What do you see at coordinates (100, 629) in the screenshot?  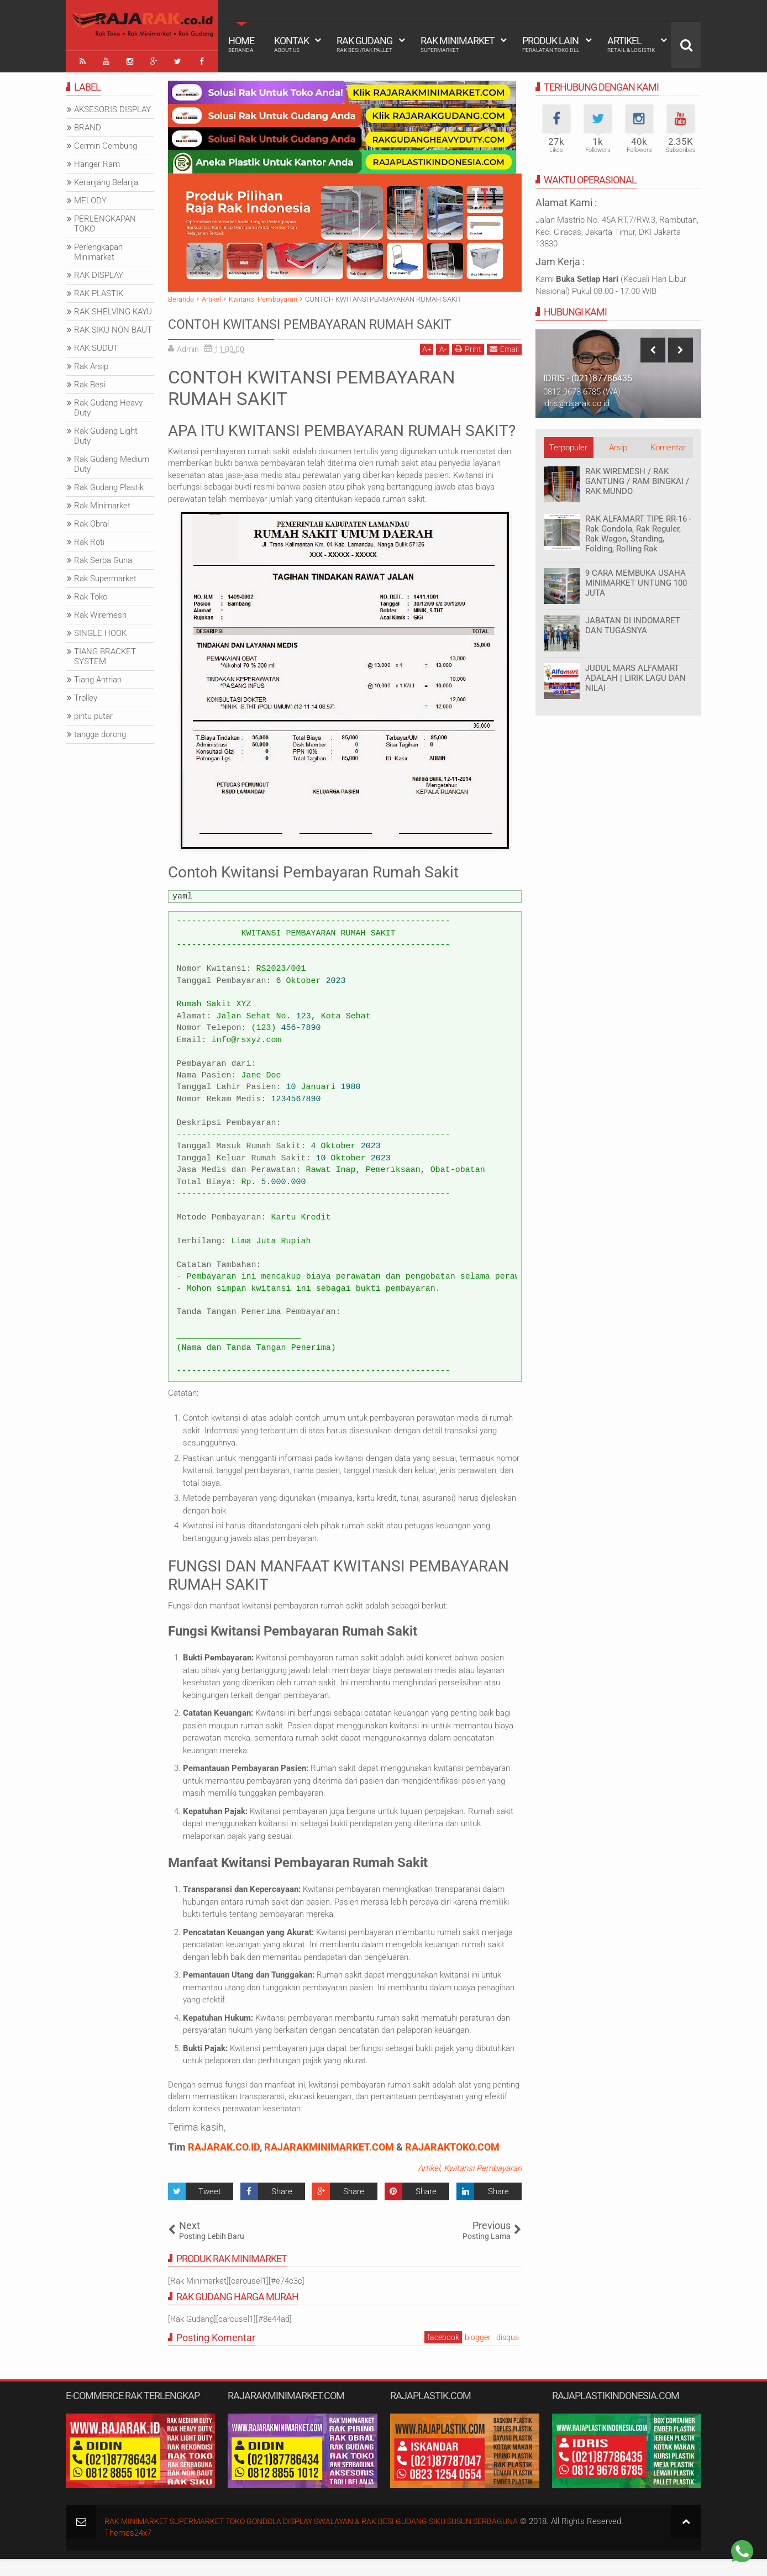 I see `SINGLE HOOK` at bounding box center [100, 629].